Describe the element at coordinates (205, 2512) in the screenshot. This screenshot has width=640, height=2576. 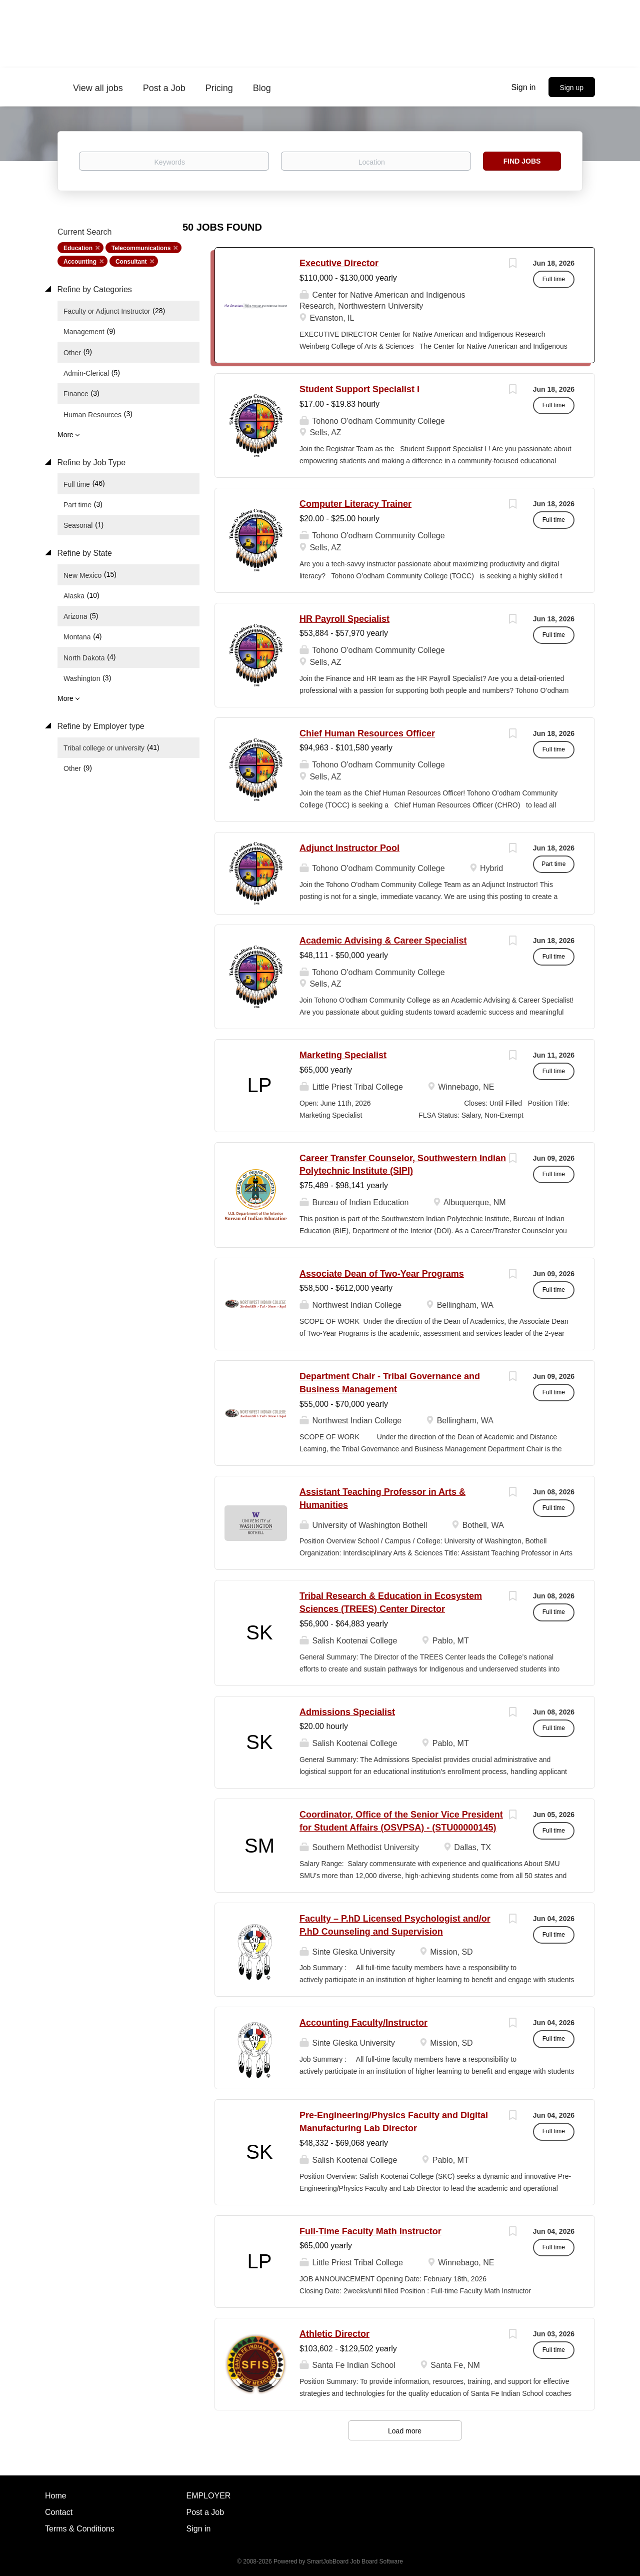
I see `Post a Job` at that location.